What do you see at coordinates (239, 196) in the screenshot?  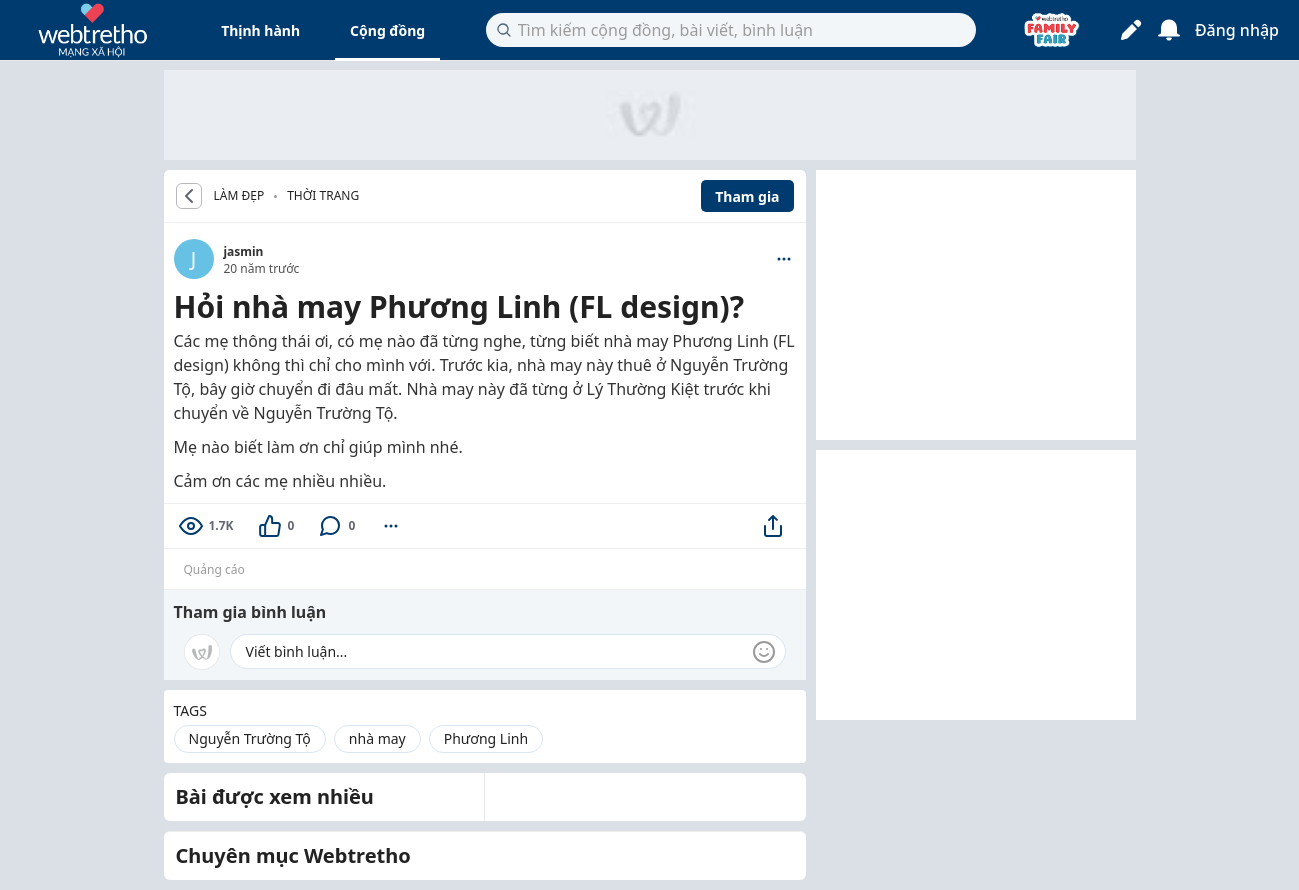 I see `LÀM ĐẸP` at bounding box center [239, 196].